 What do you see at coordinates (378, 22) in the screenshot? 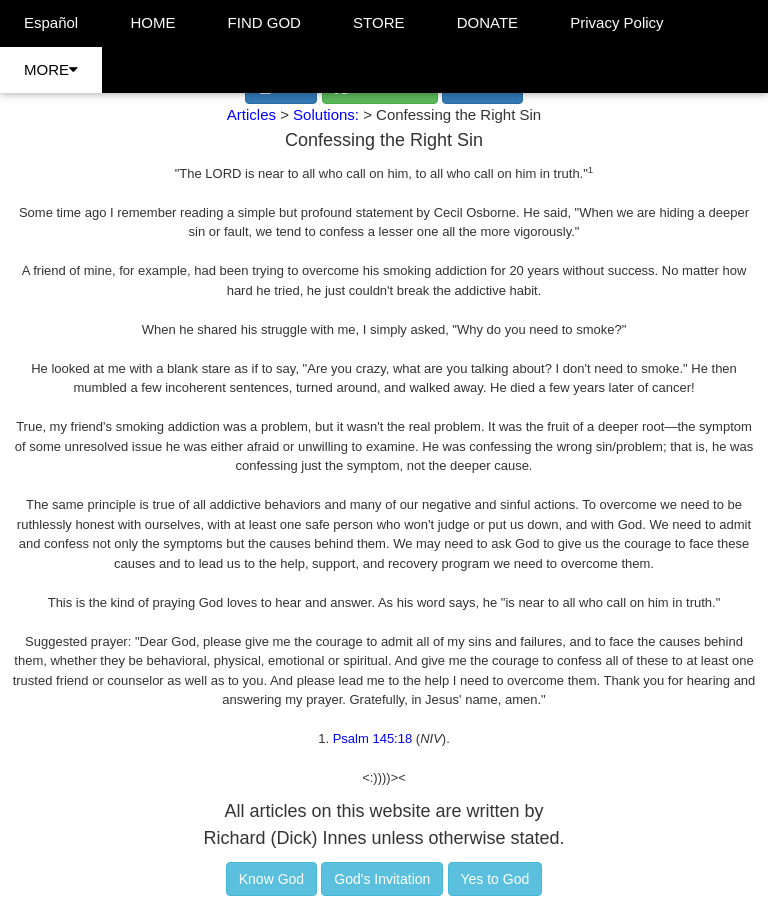
I see `STORE` at bounding box center [378, 22].